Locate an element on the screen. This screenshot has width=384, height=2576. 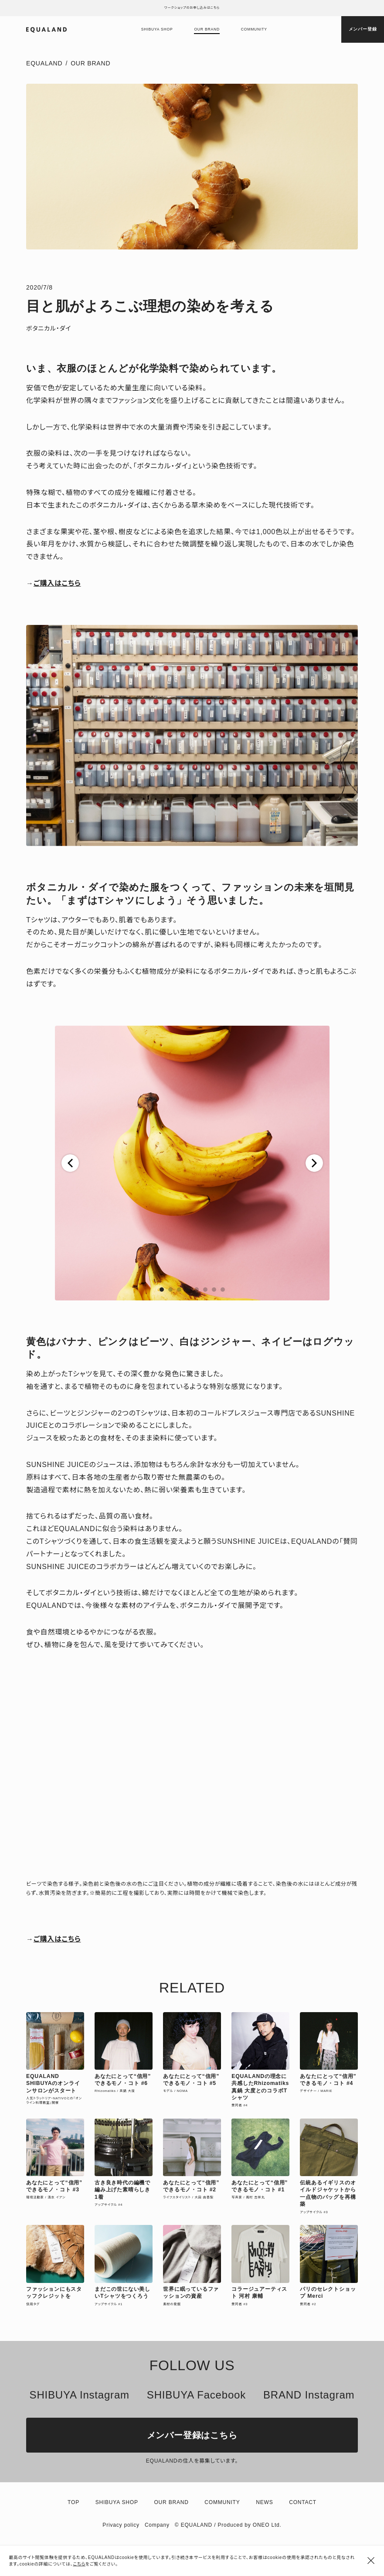
こちら is located at coordinates (79, 2564).